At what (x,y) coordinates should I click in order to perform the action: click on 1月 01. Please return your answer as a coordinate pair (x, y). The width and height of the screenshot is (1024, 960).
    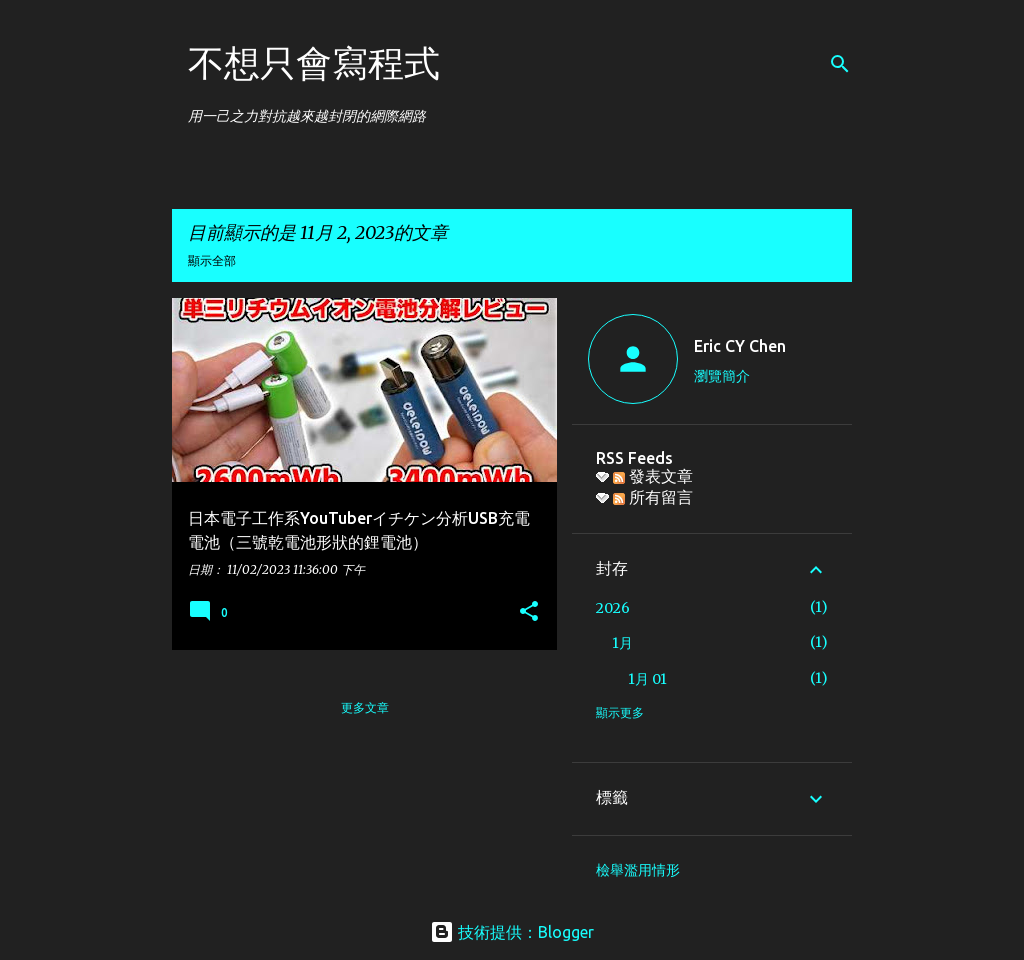
    Looking at the image, I should click on (647, 679).